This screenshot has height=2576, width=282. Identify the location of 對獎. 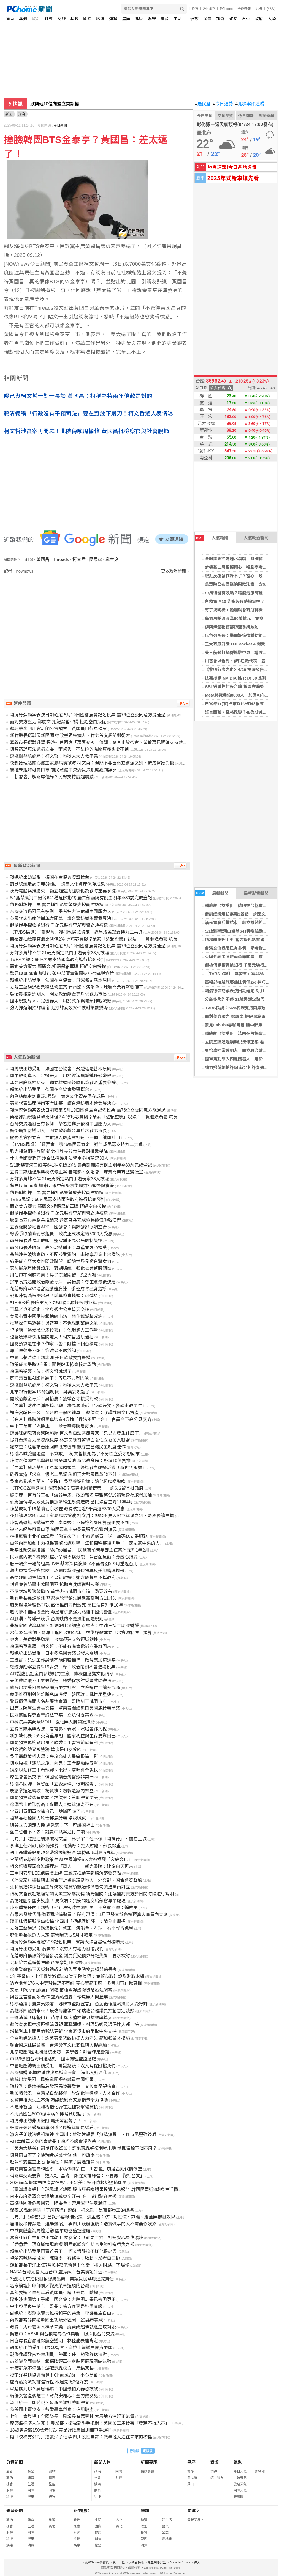
(214, 2462).